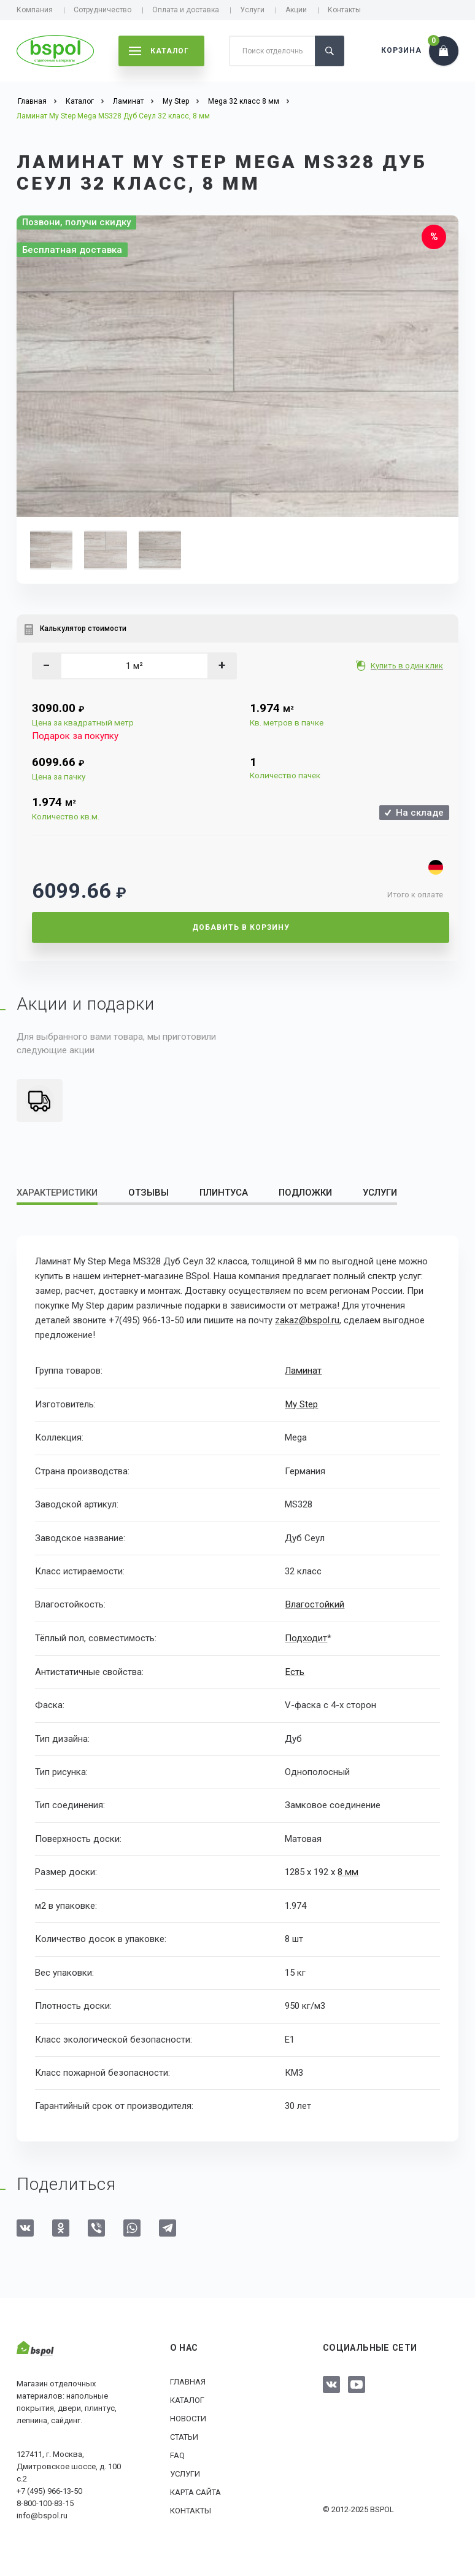 The height and width of the screenshot is (2576, 475). I want to click on Подложки [tab], so click(305, 1192).